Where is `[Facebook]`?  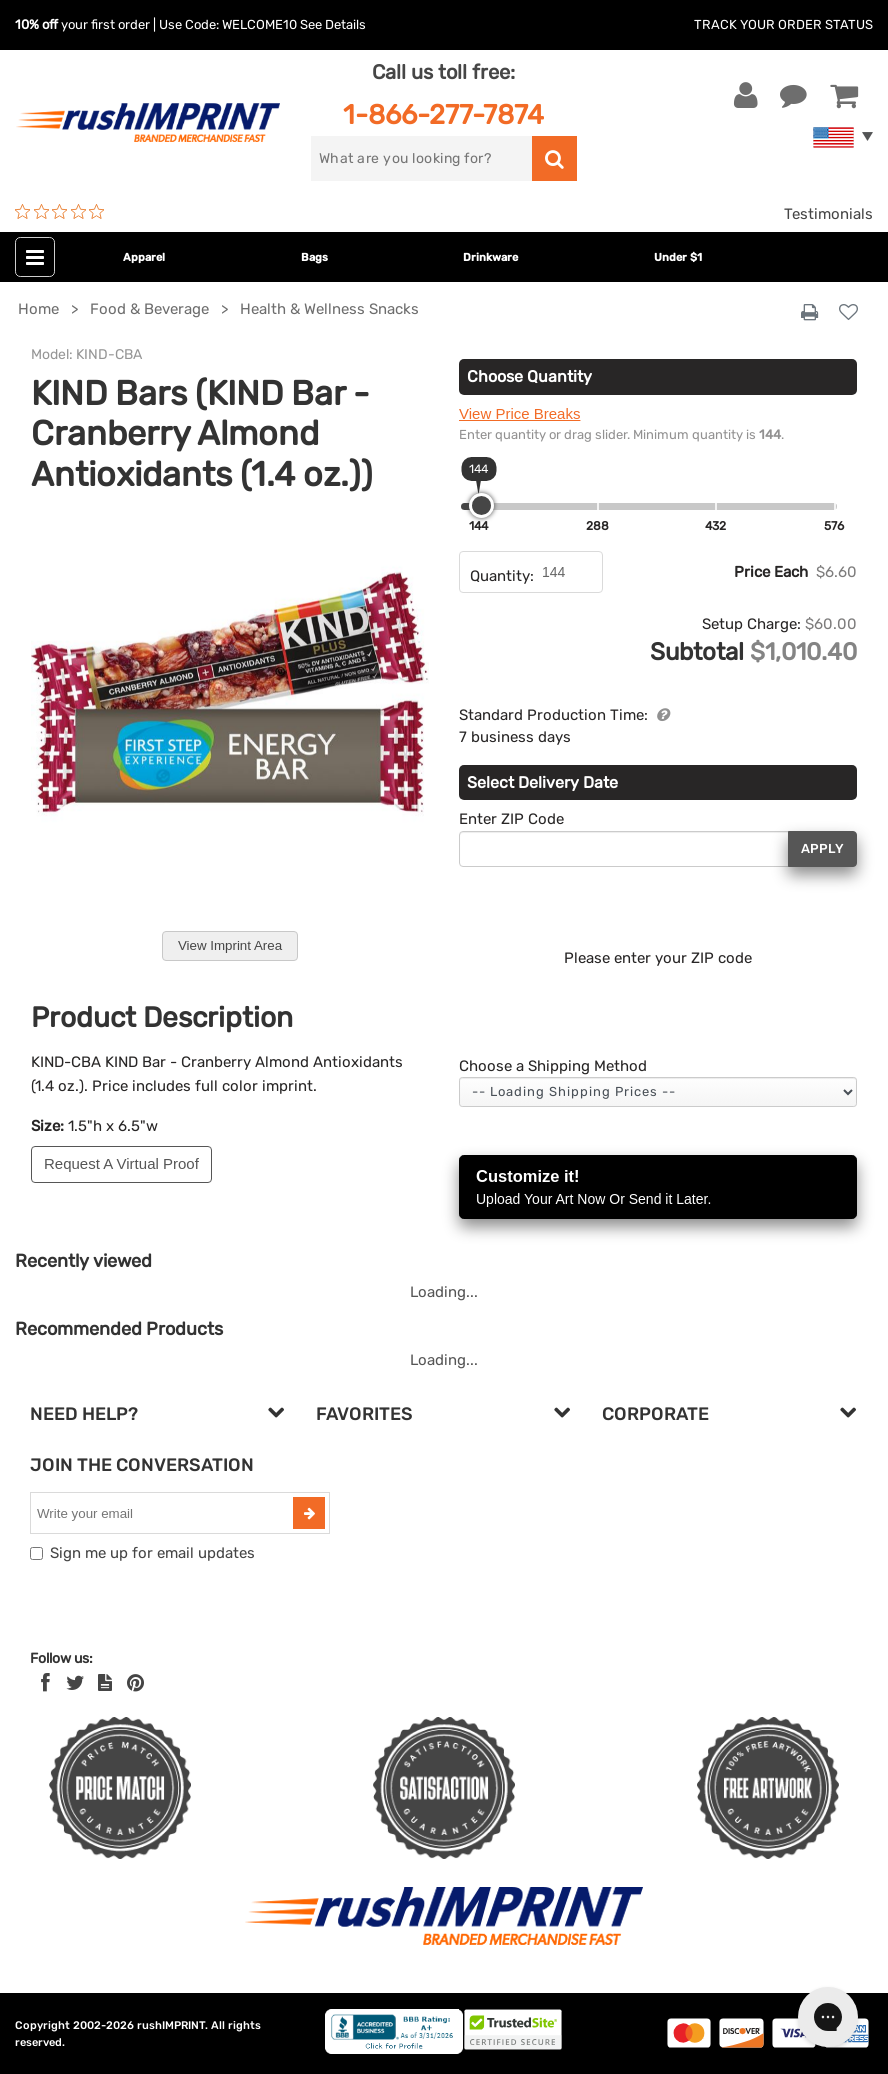 [Facebook] is located at coordinates (45, 1683).